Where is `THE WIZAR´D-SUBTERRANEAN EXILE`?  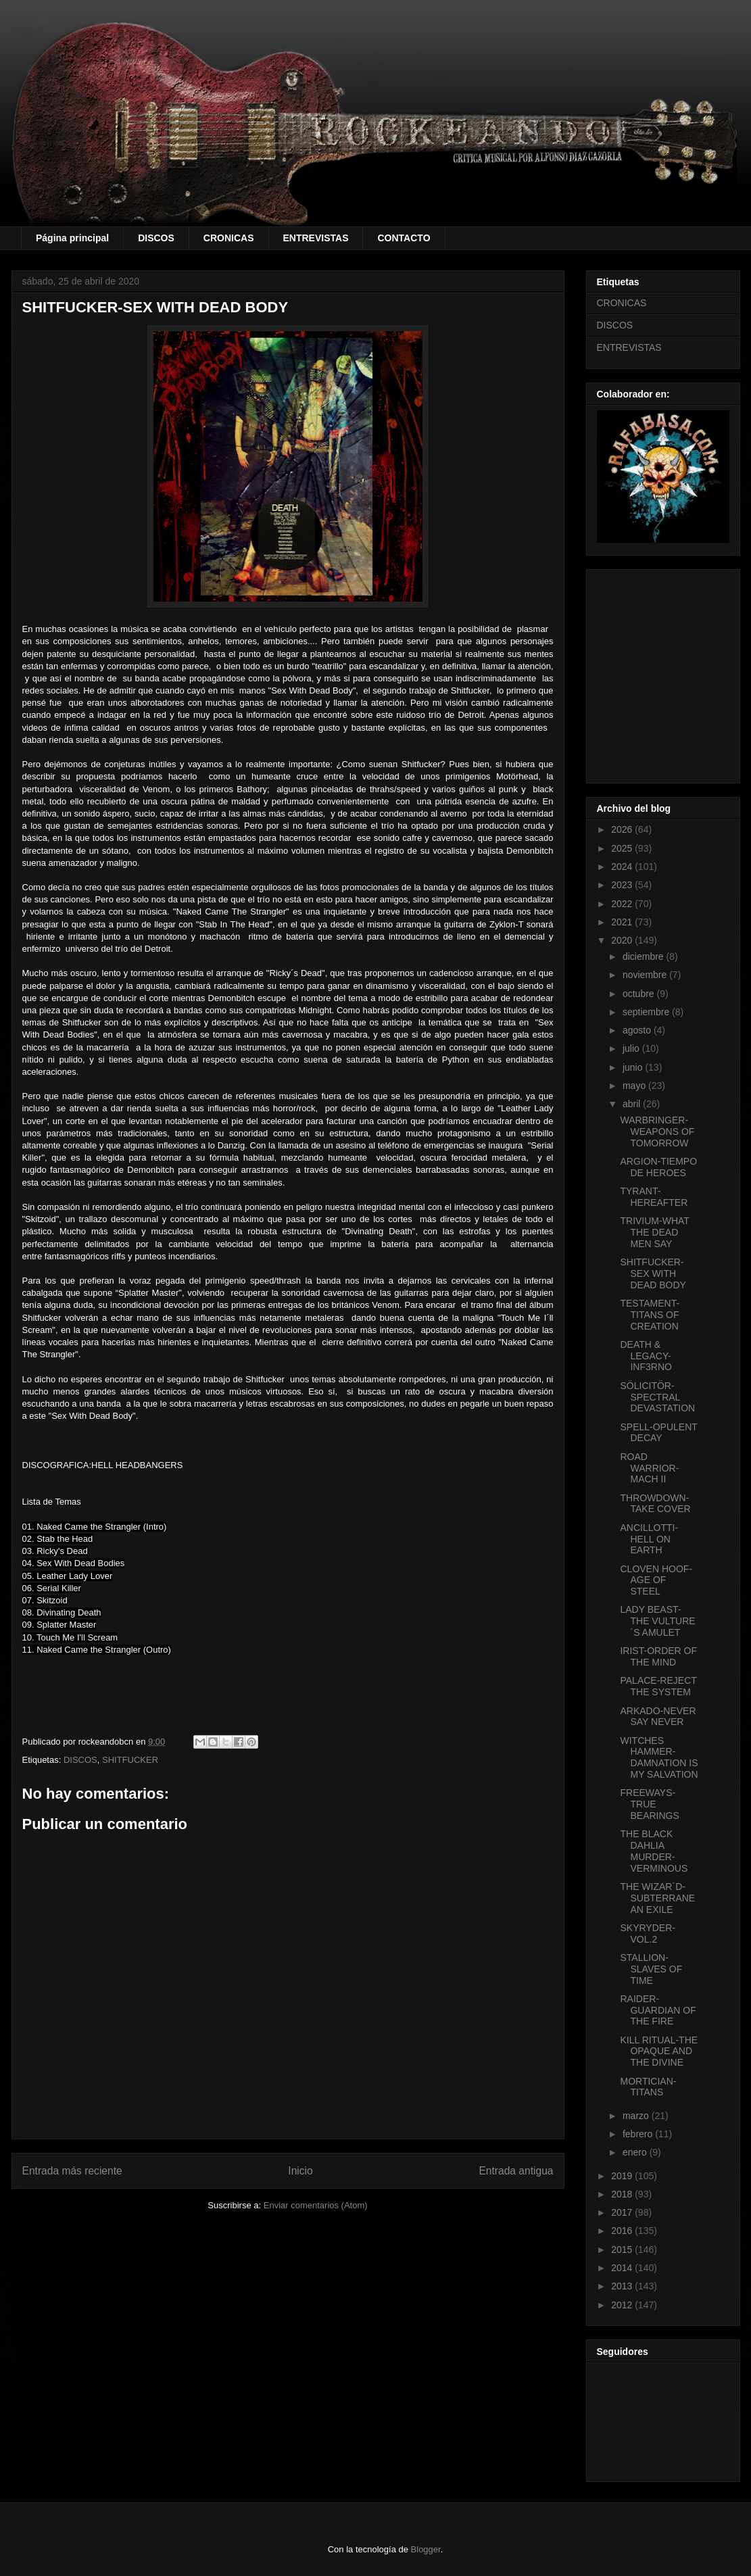
THE WIZAR´D-SUBTERRANEAN EXILE is located at coordinates (657, 1898).